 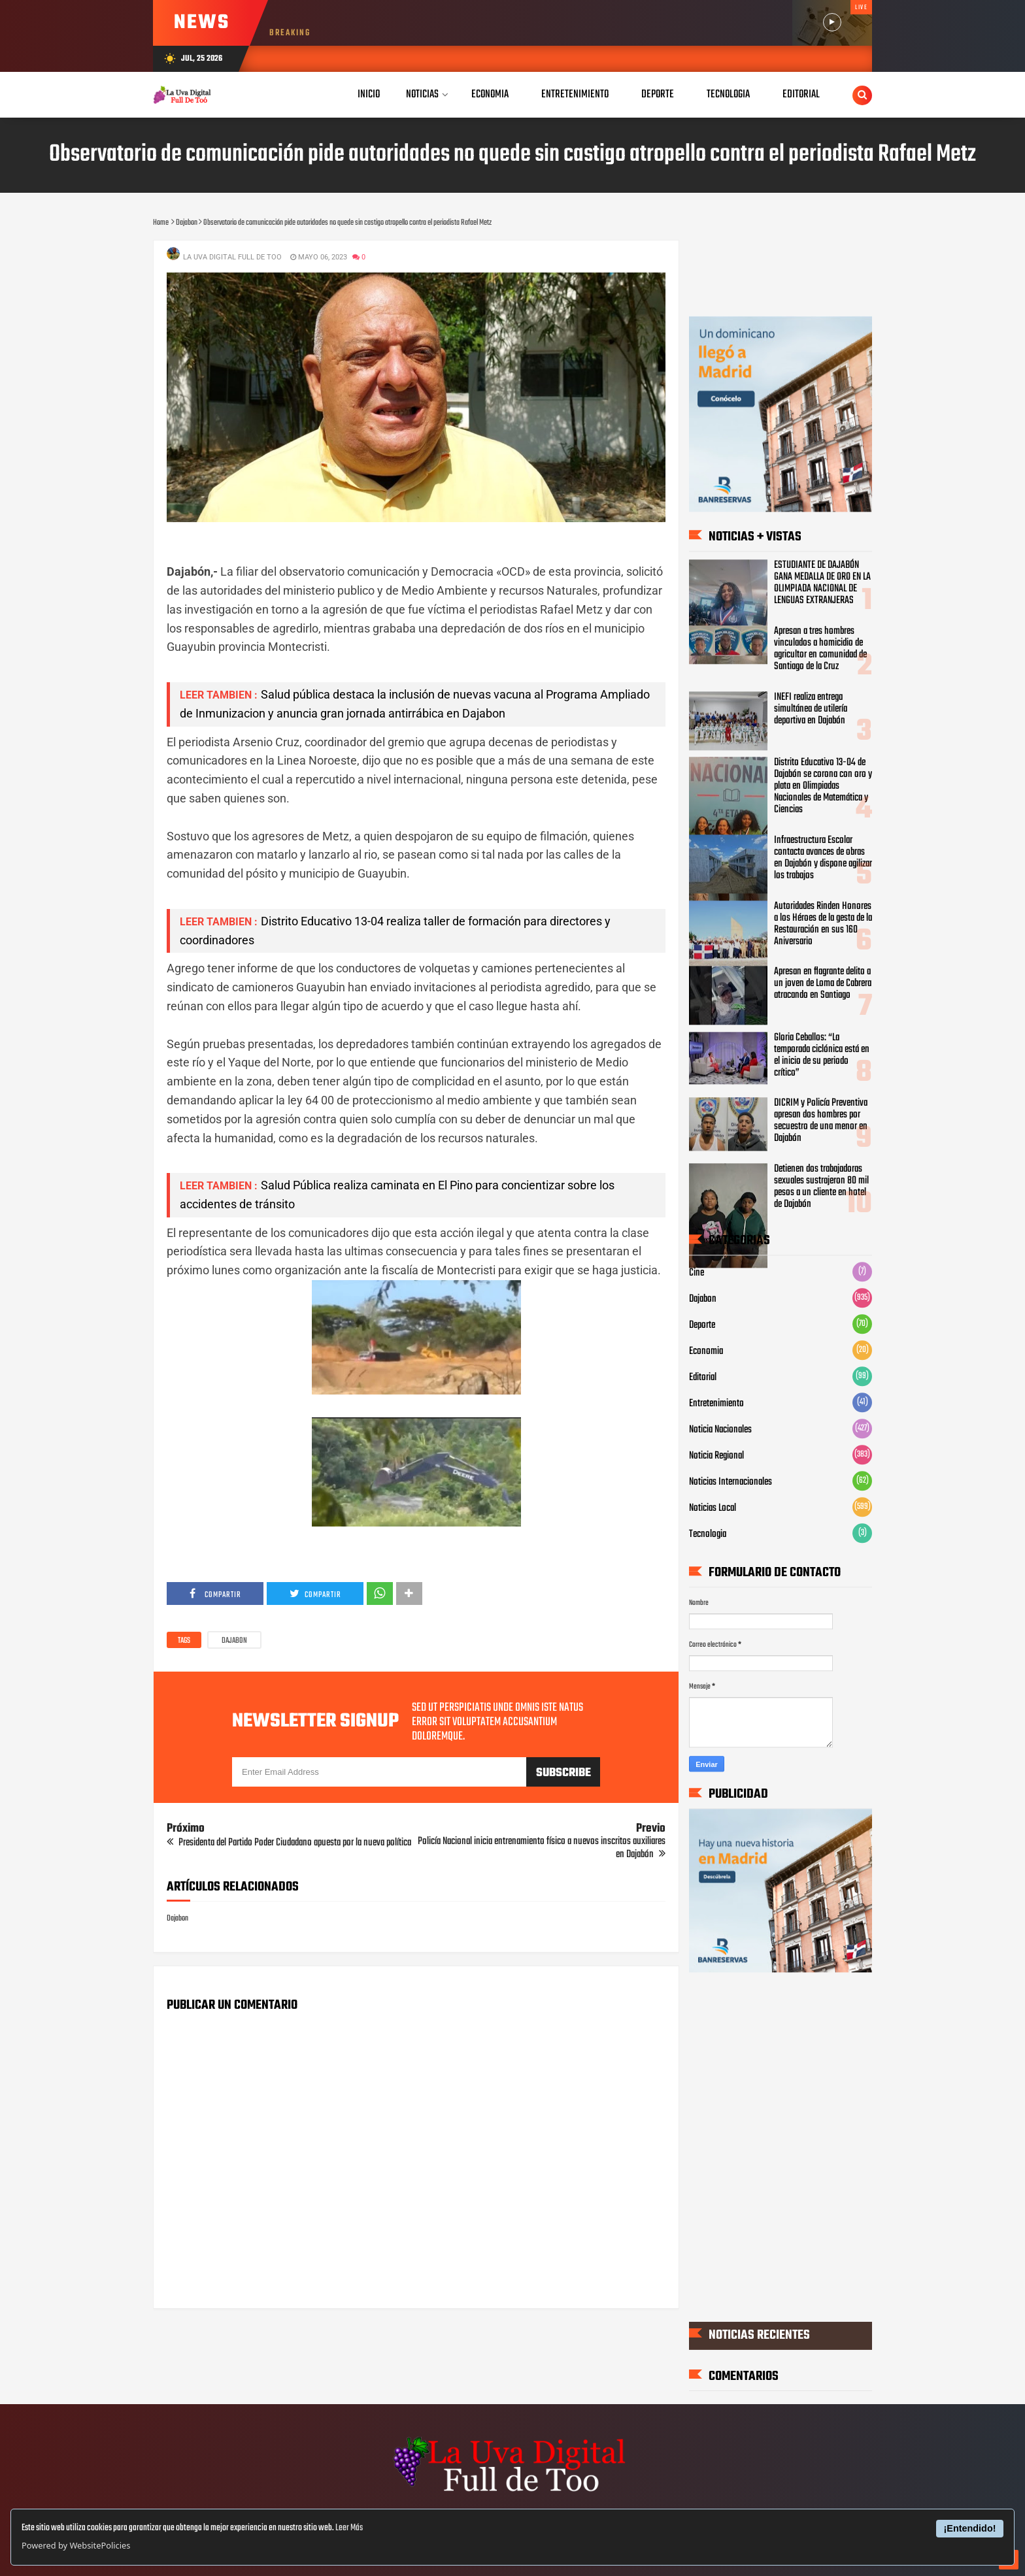 I want to click on Powered by WebsitePolicies, so click(x=76, y=2545).